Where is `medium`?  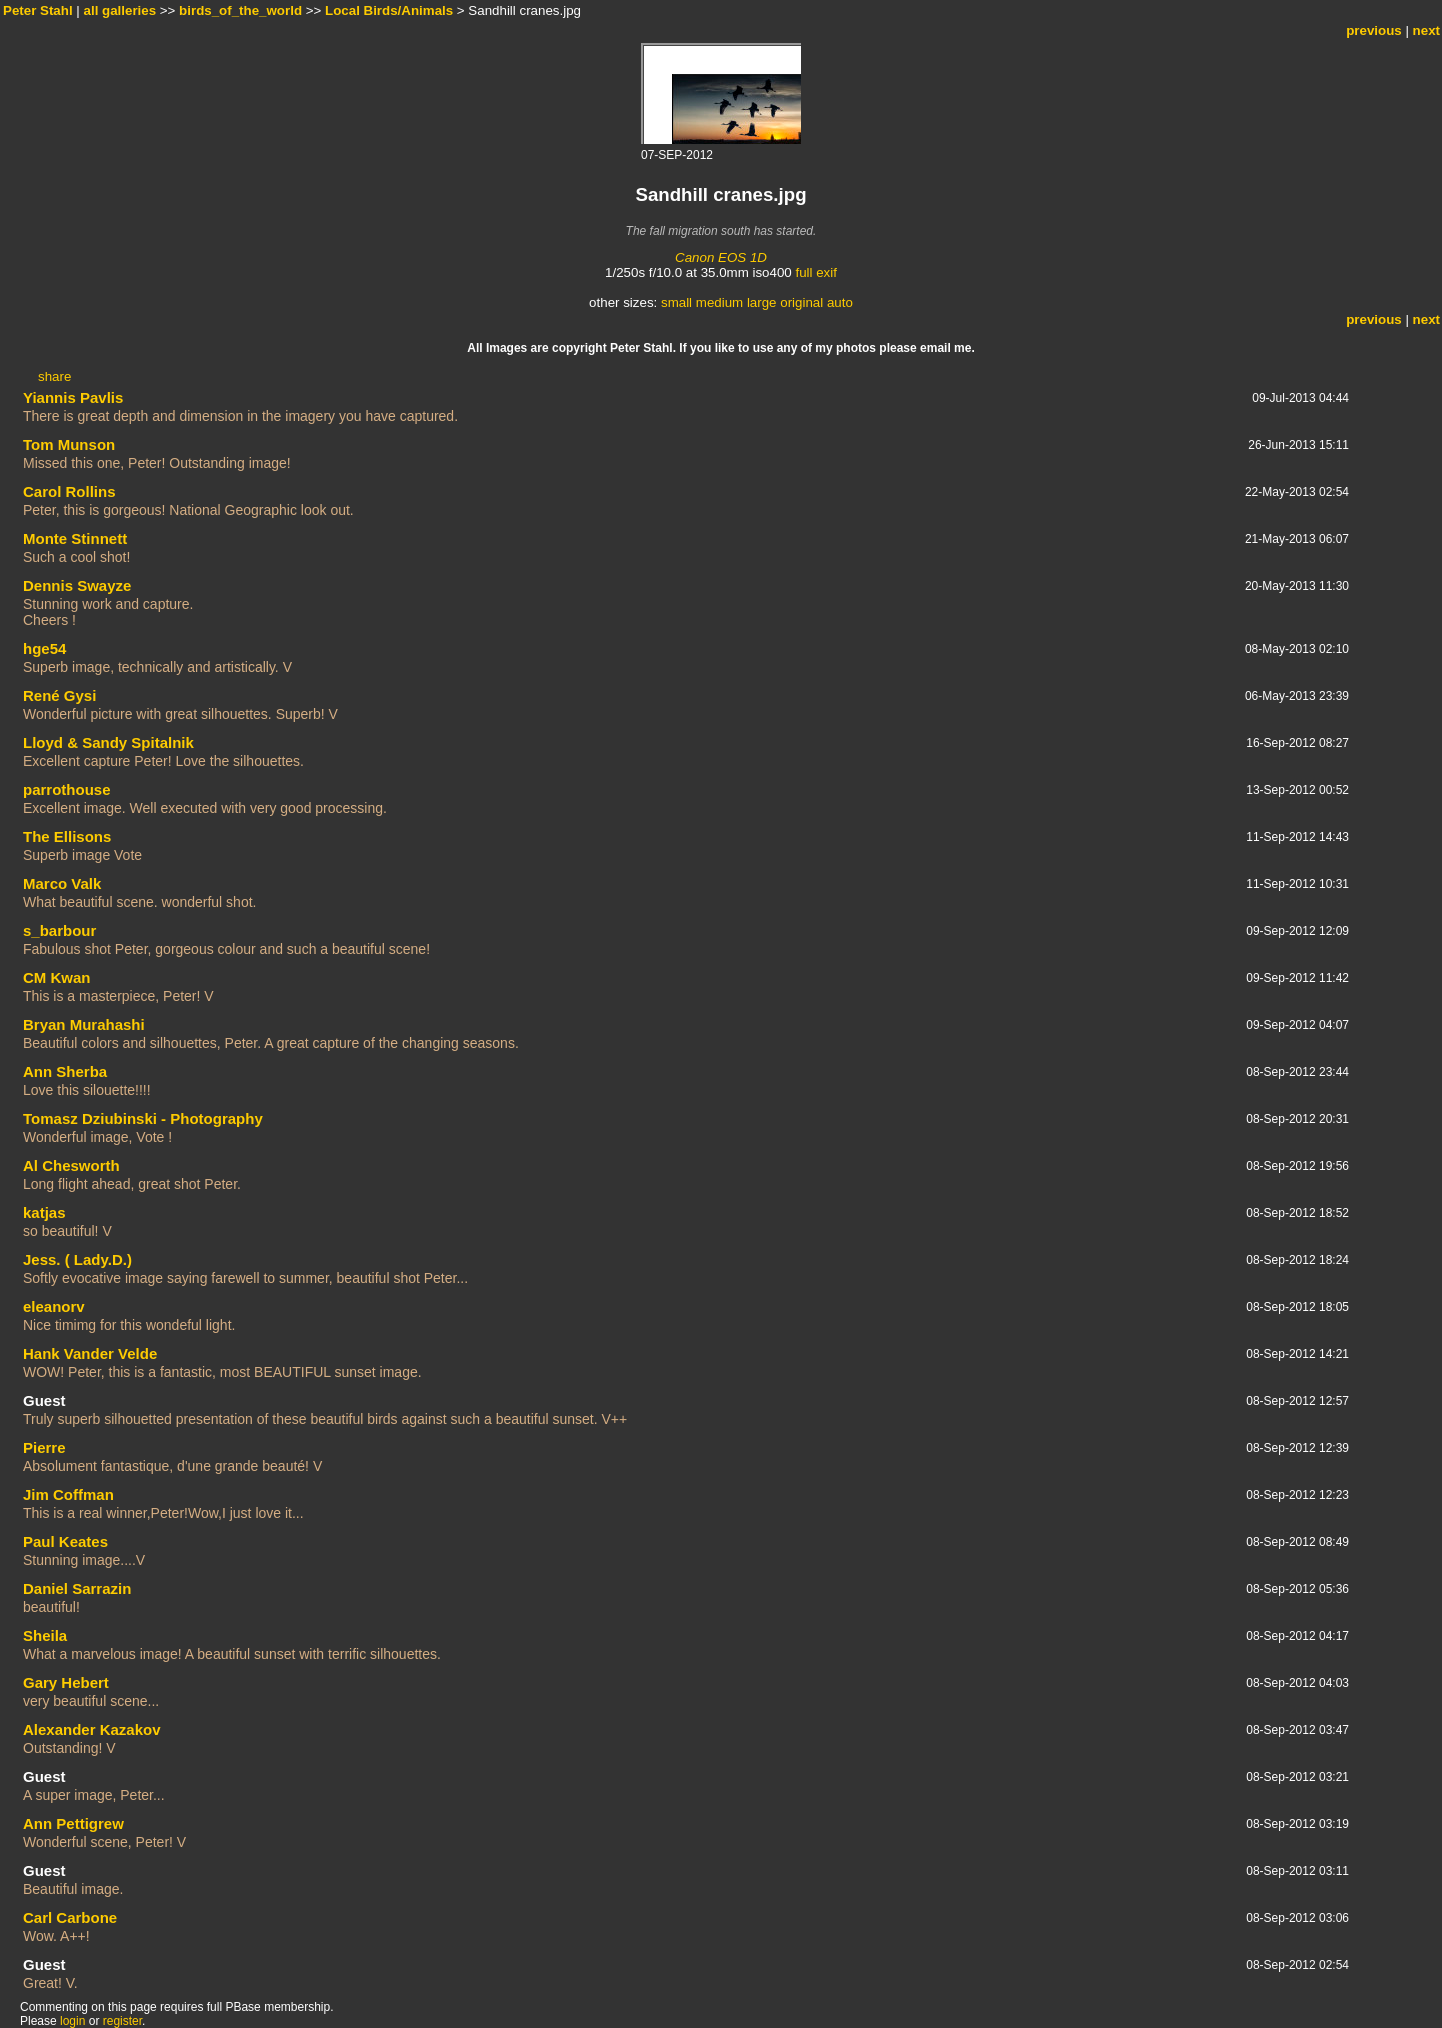 medium is located at coordinates (719, 302).